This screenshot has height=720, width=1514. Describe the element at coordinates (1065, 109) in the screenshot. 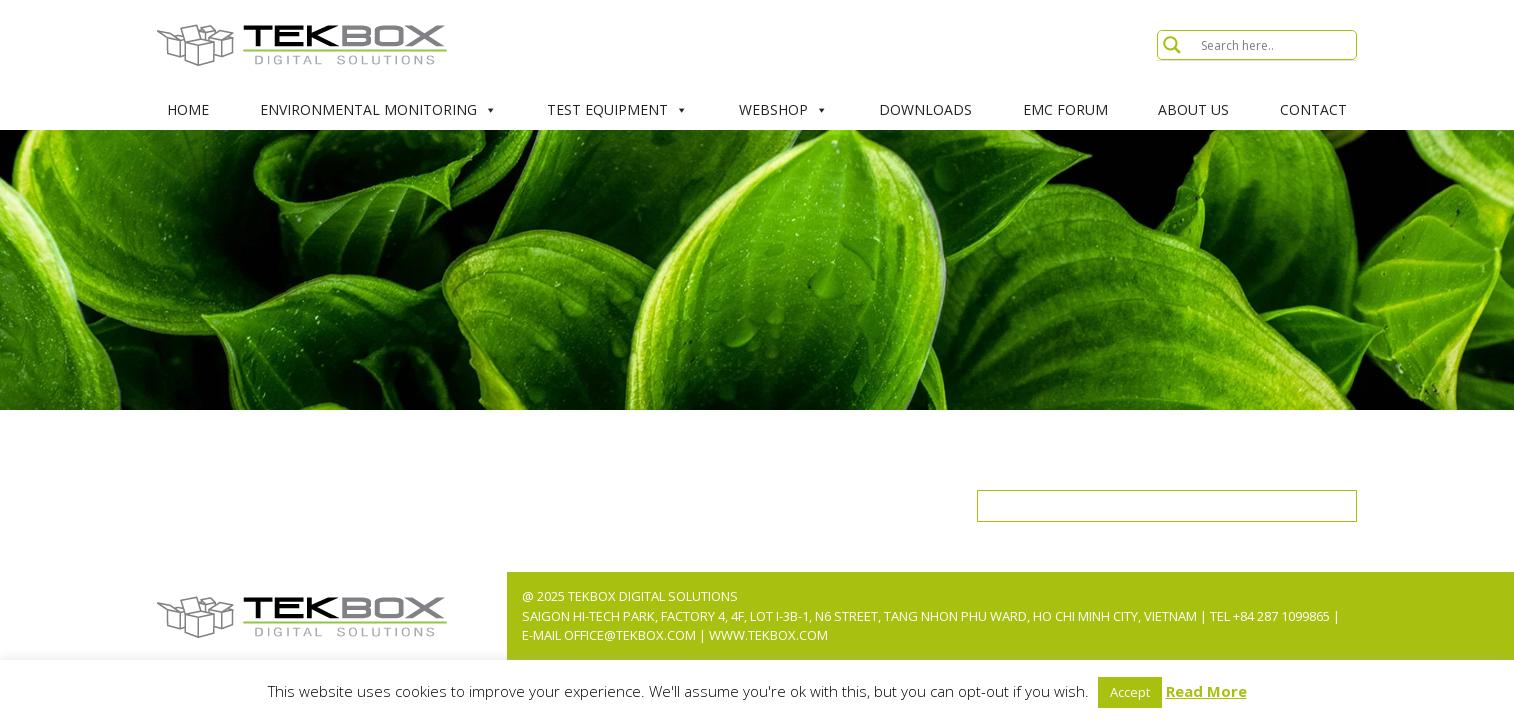

I see `EMC Forum` at that location.